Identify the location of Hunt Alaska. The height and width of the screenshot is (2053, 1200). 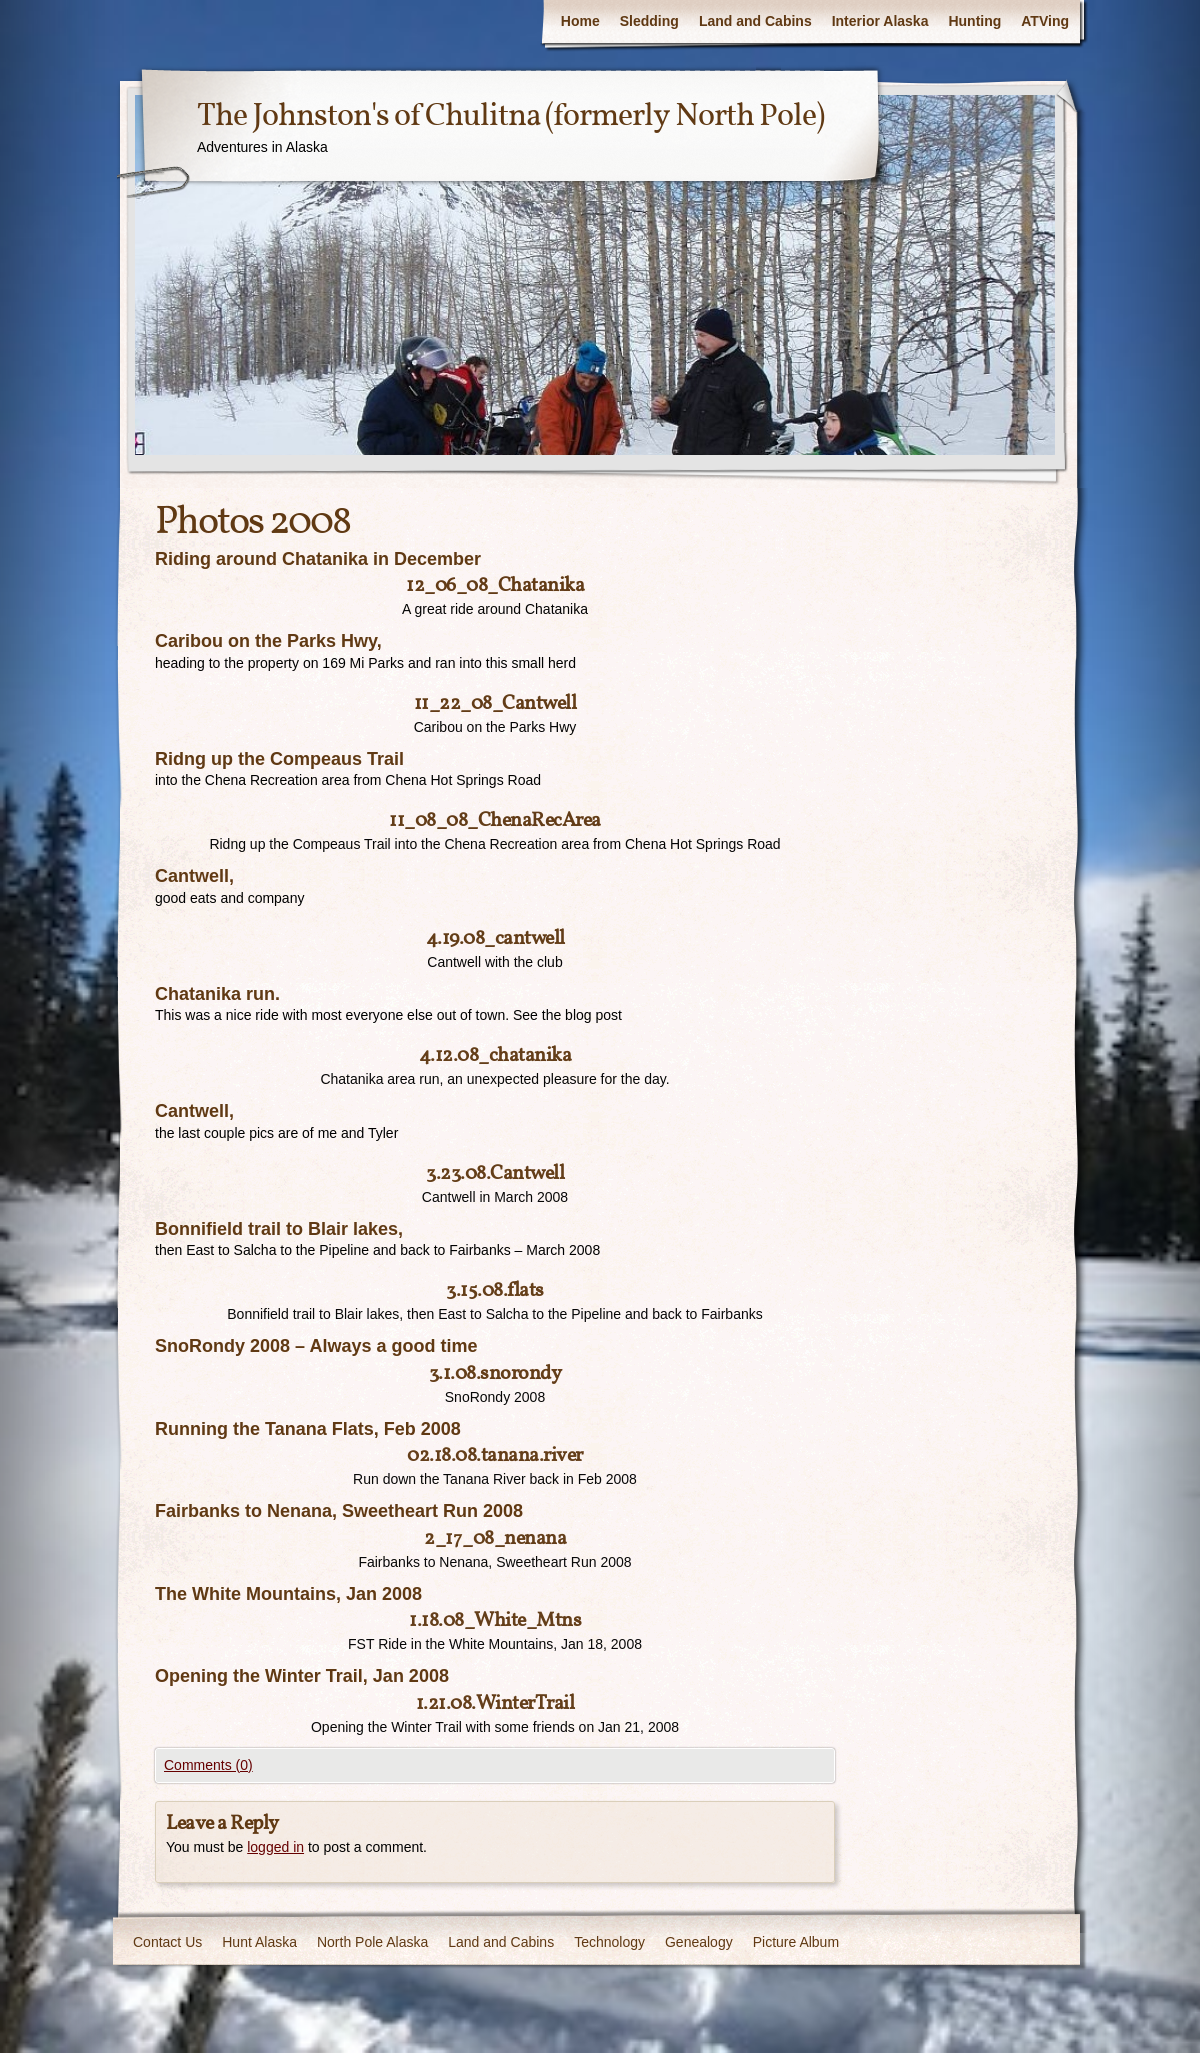
(259, 1942).